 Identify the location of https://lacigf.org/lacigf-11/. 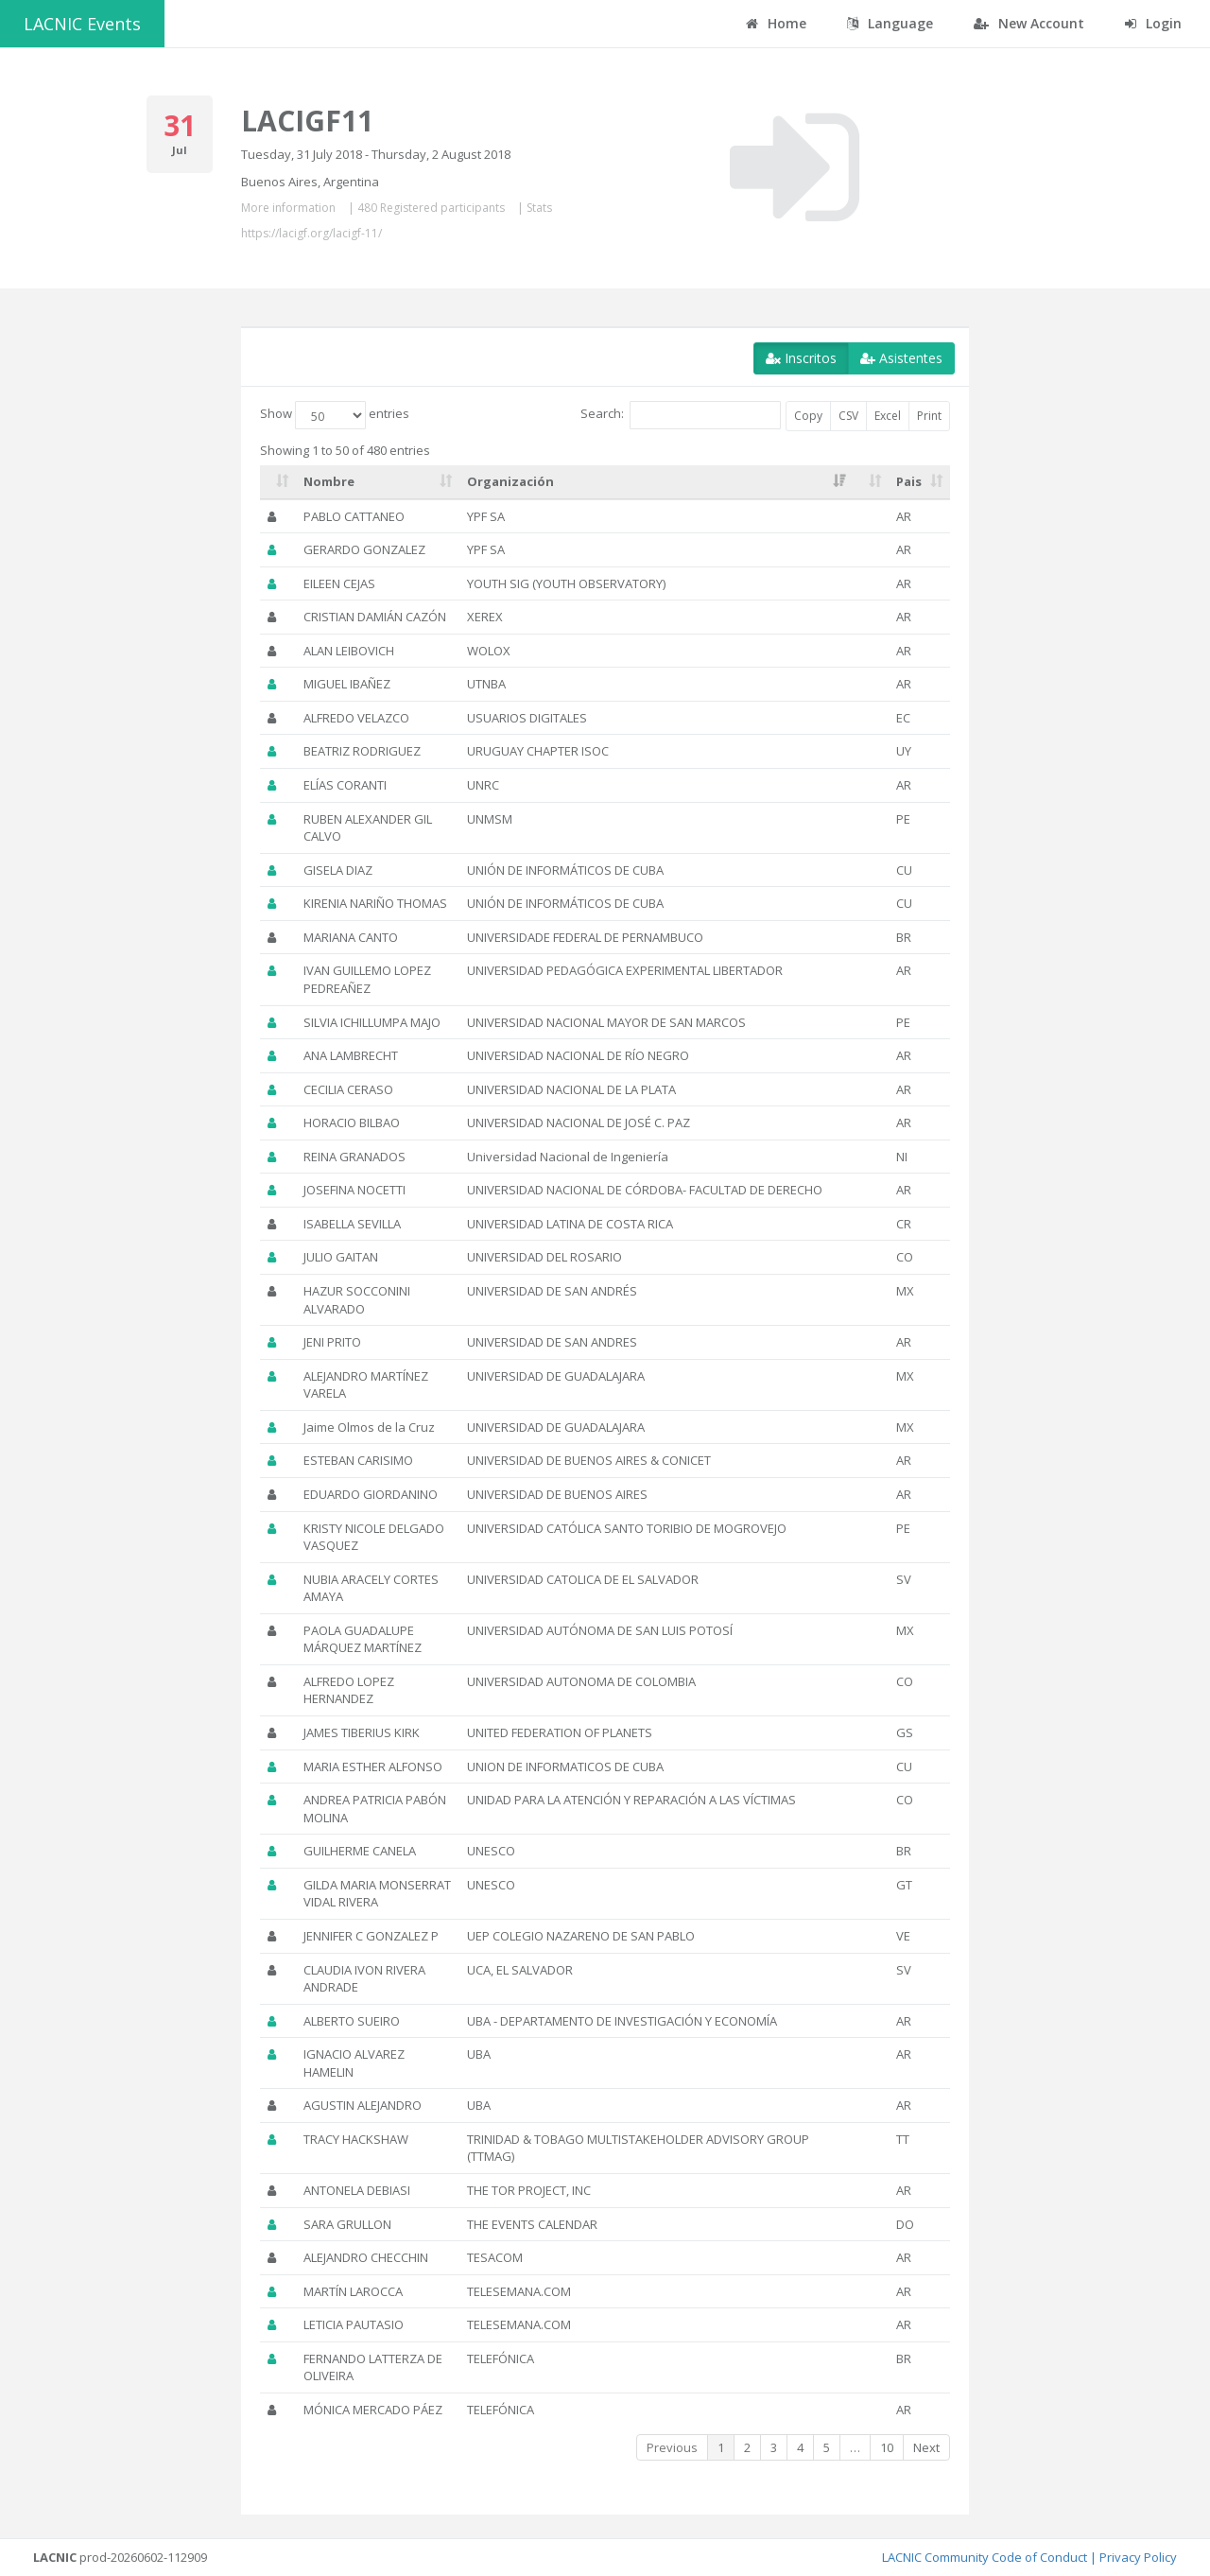
(311, 233).